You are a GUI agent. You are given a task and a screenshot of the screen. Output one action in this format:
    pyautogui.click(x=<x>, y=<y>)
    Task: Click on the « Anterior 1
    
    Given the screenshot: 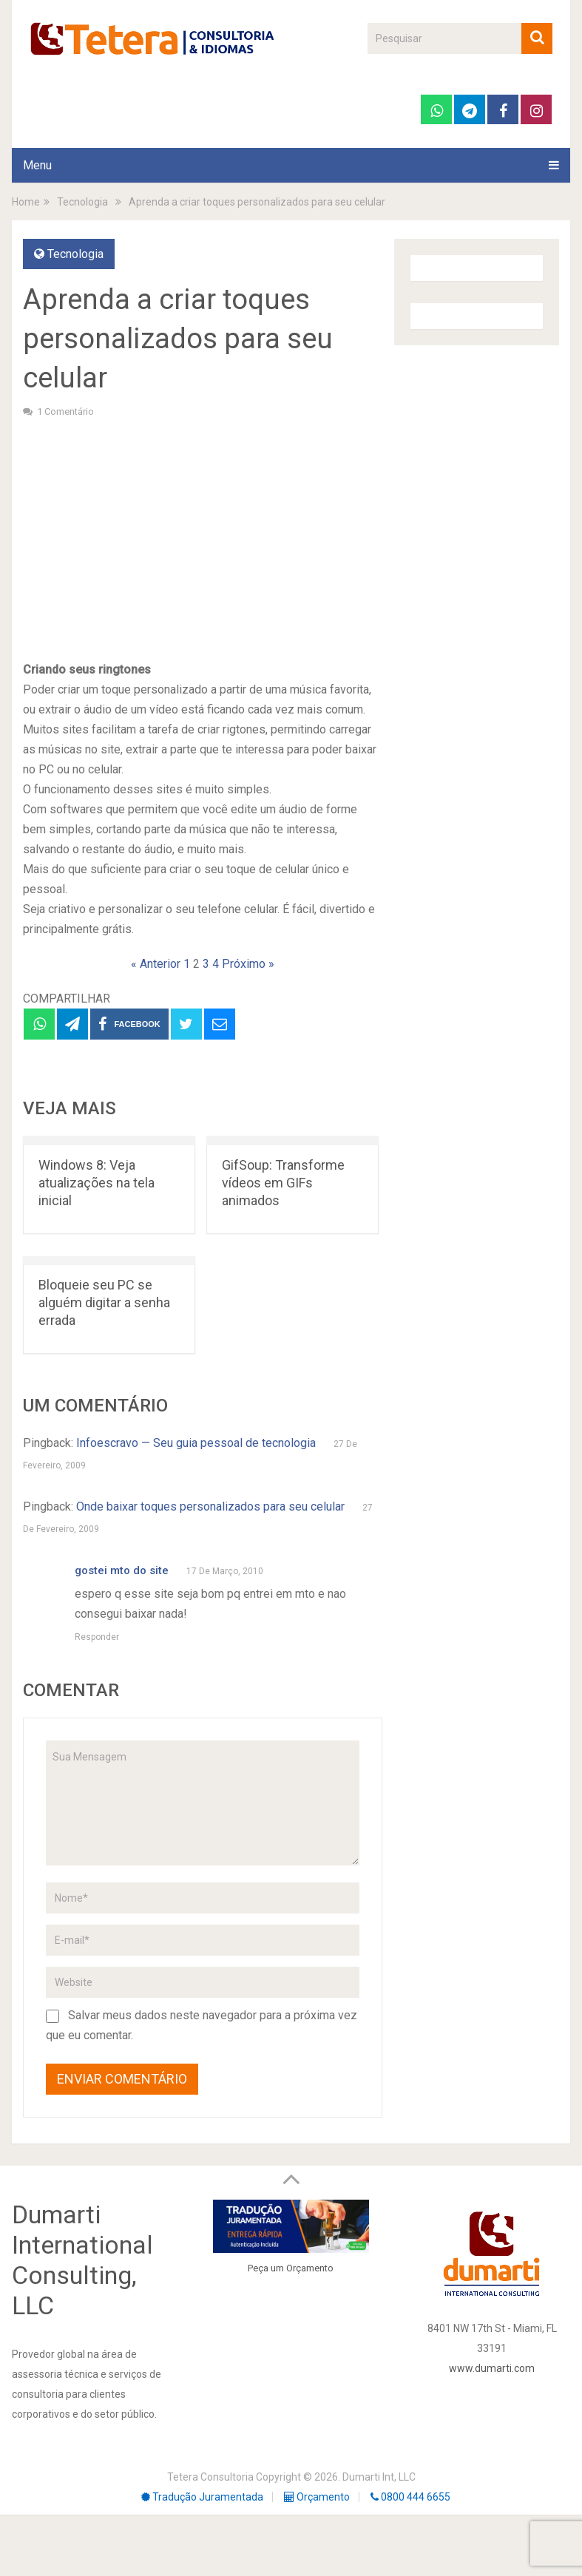 What is the action you would take?
    pyautogui.click(x=160, y=964)
    